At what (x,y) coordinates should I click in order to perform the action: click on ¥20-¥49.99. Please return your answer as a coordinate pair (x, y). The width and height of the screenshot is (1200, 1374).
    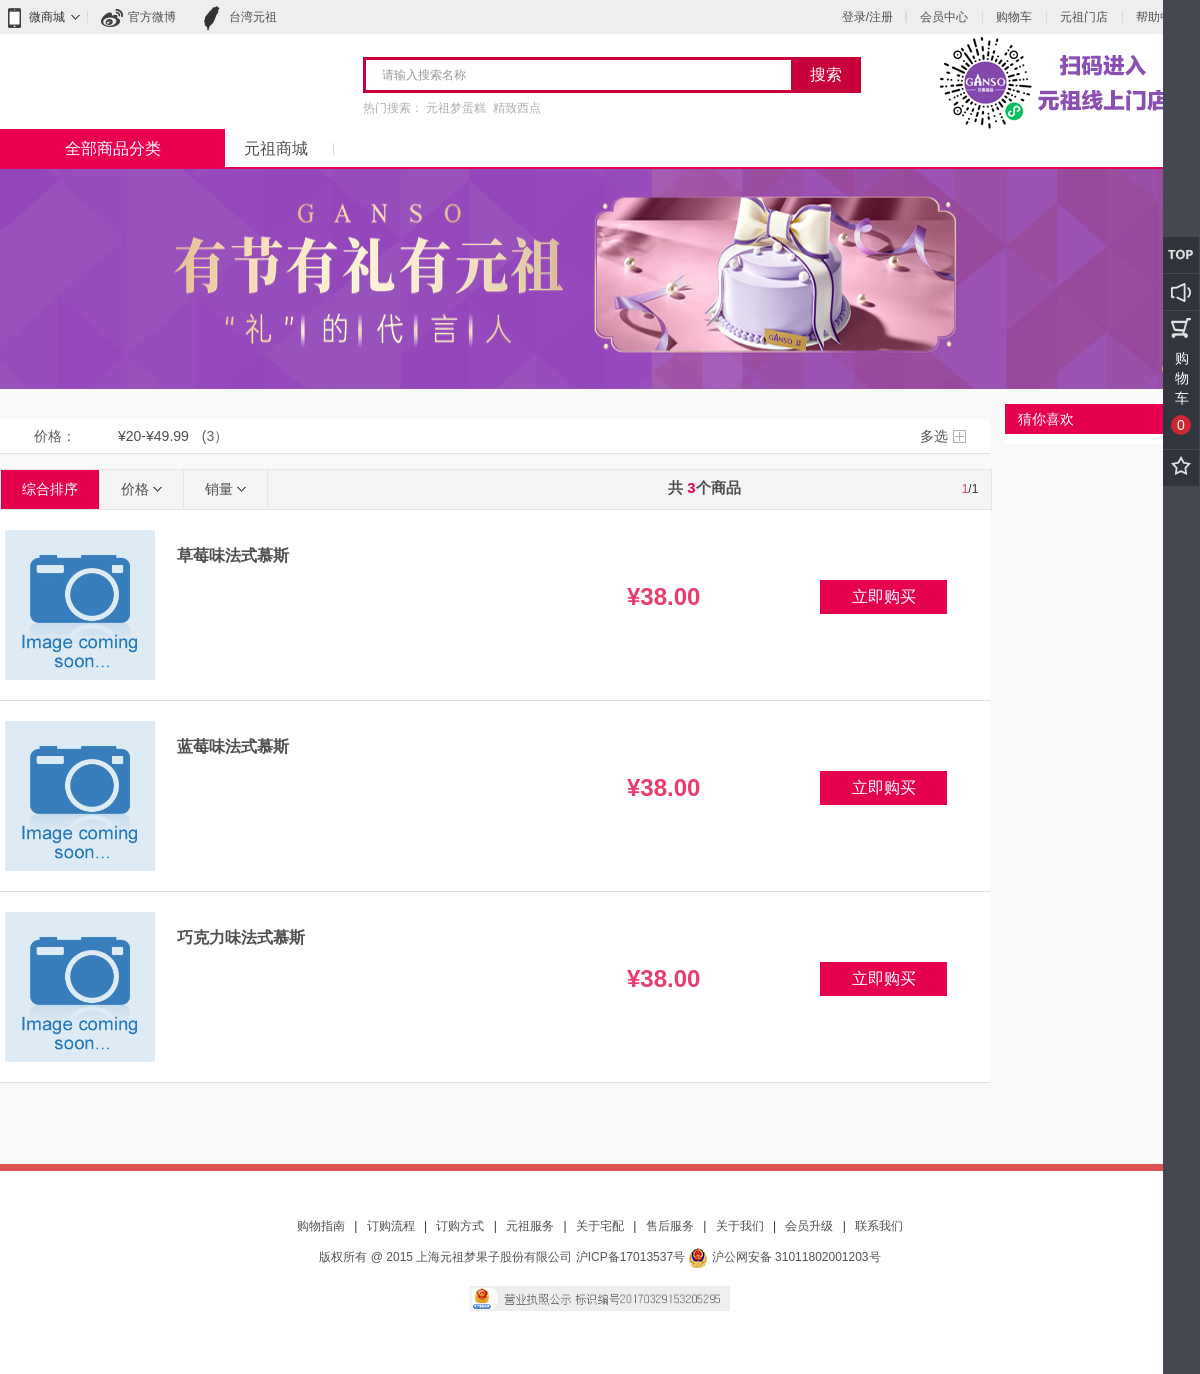
    Looking at the image, I should click on (153, 436).